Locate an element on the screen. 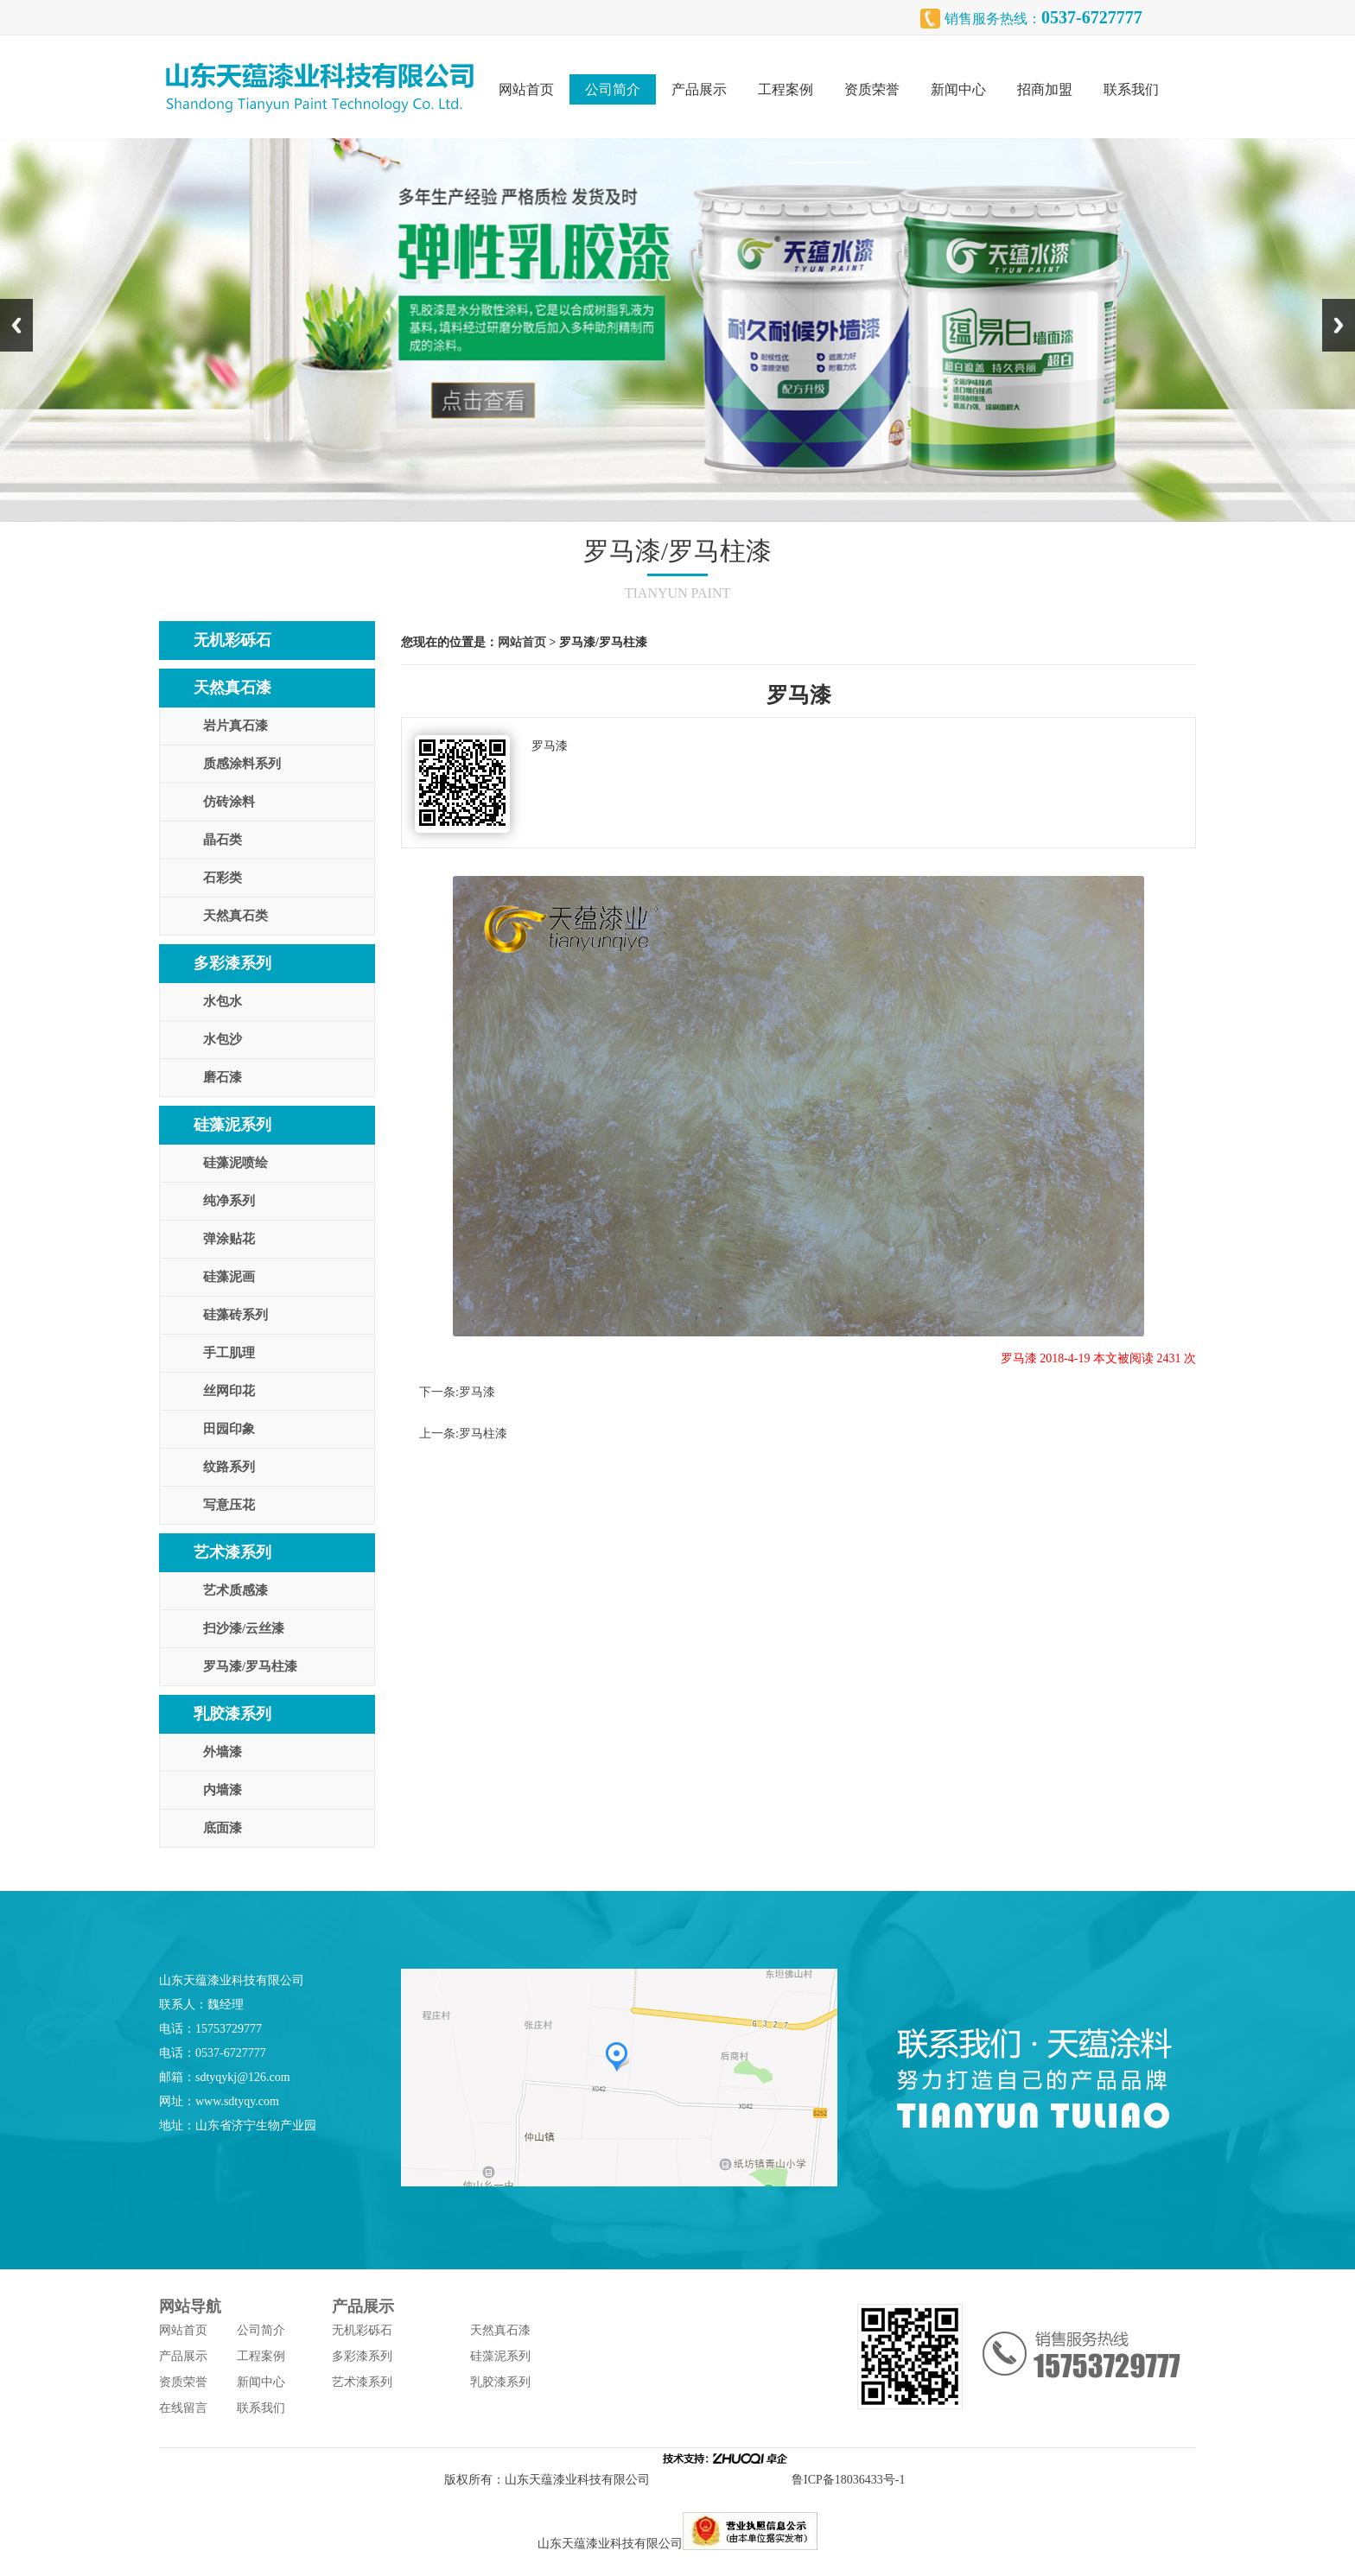 The image size is (1355, 2576). 硅藻泥画 is located at coordinates (229, 1277).